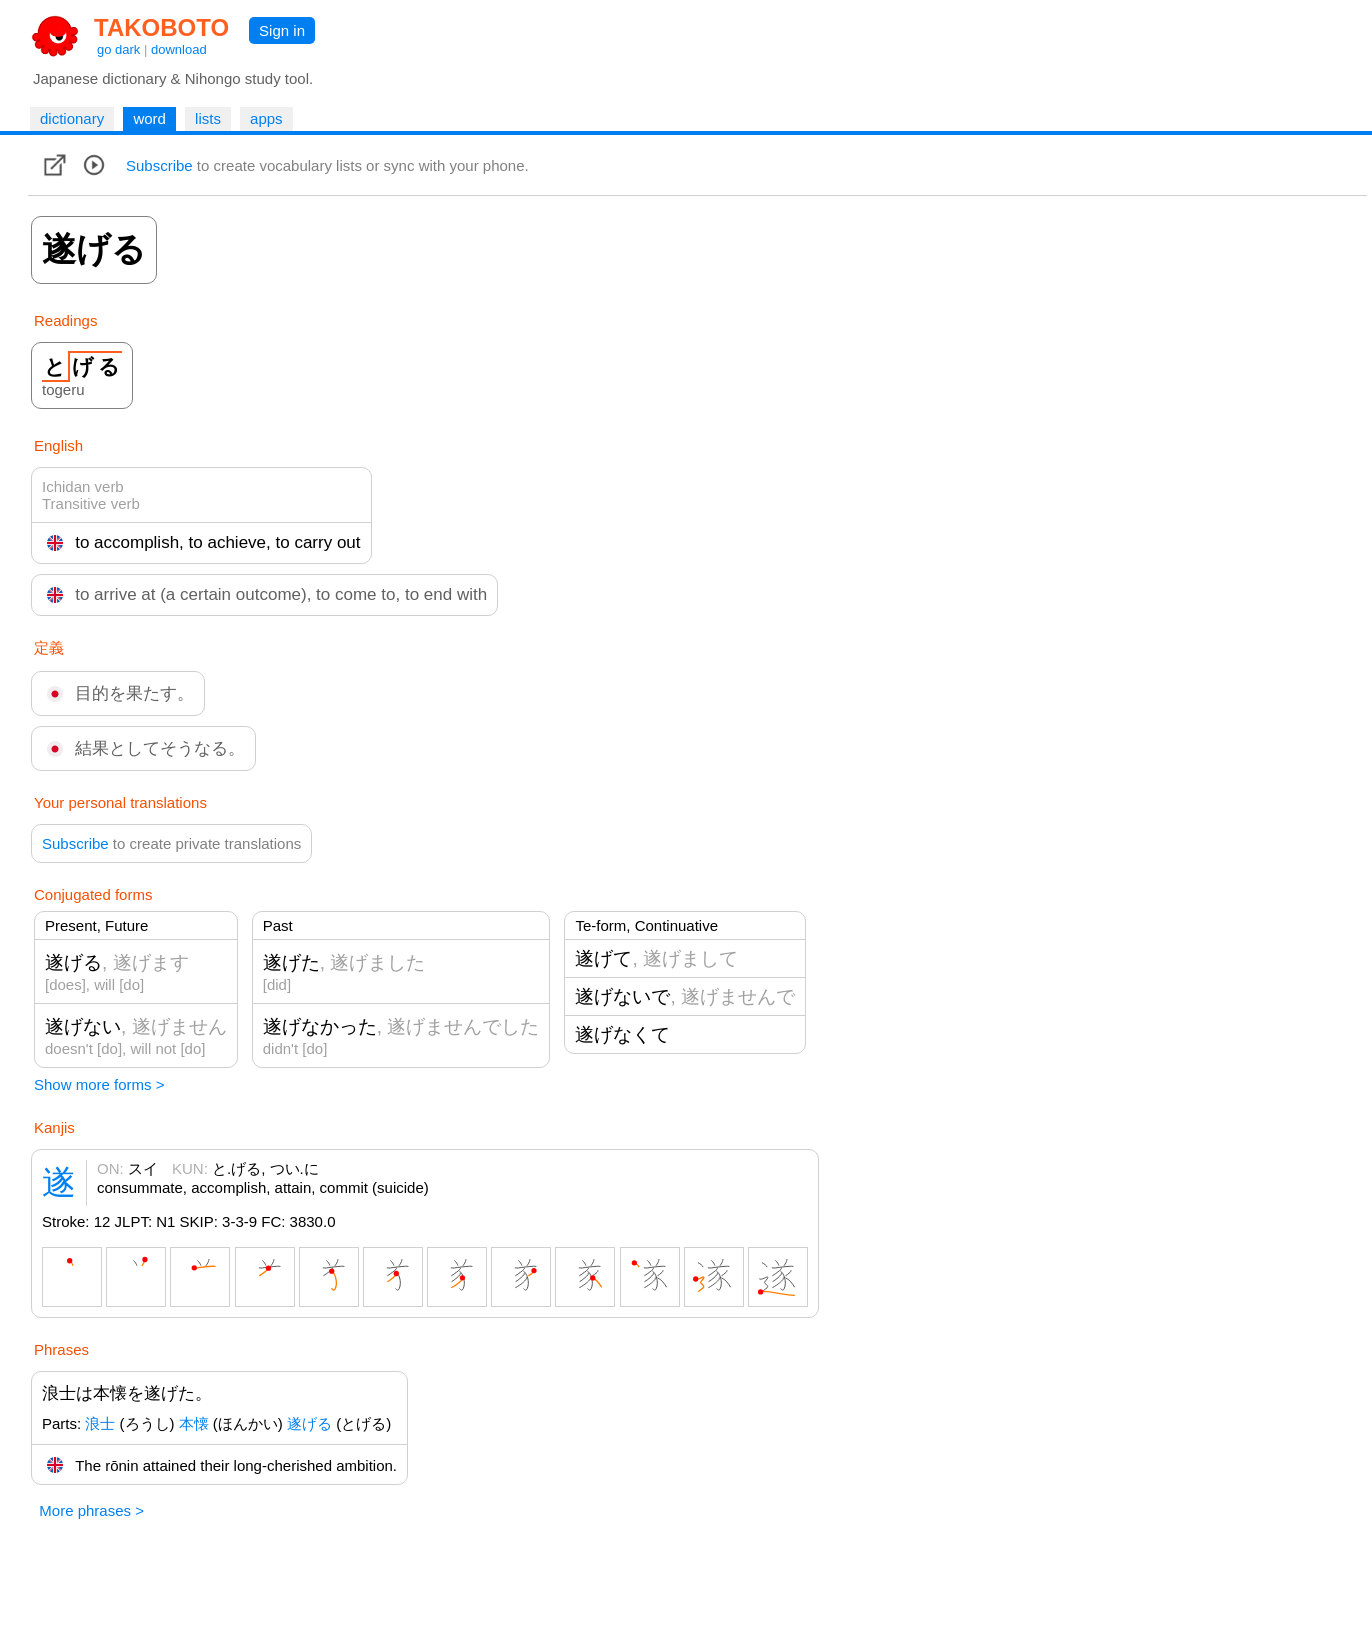  I want to click on TAKOBOTO, so click(161, 27).